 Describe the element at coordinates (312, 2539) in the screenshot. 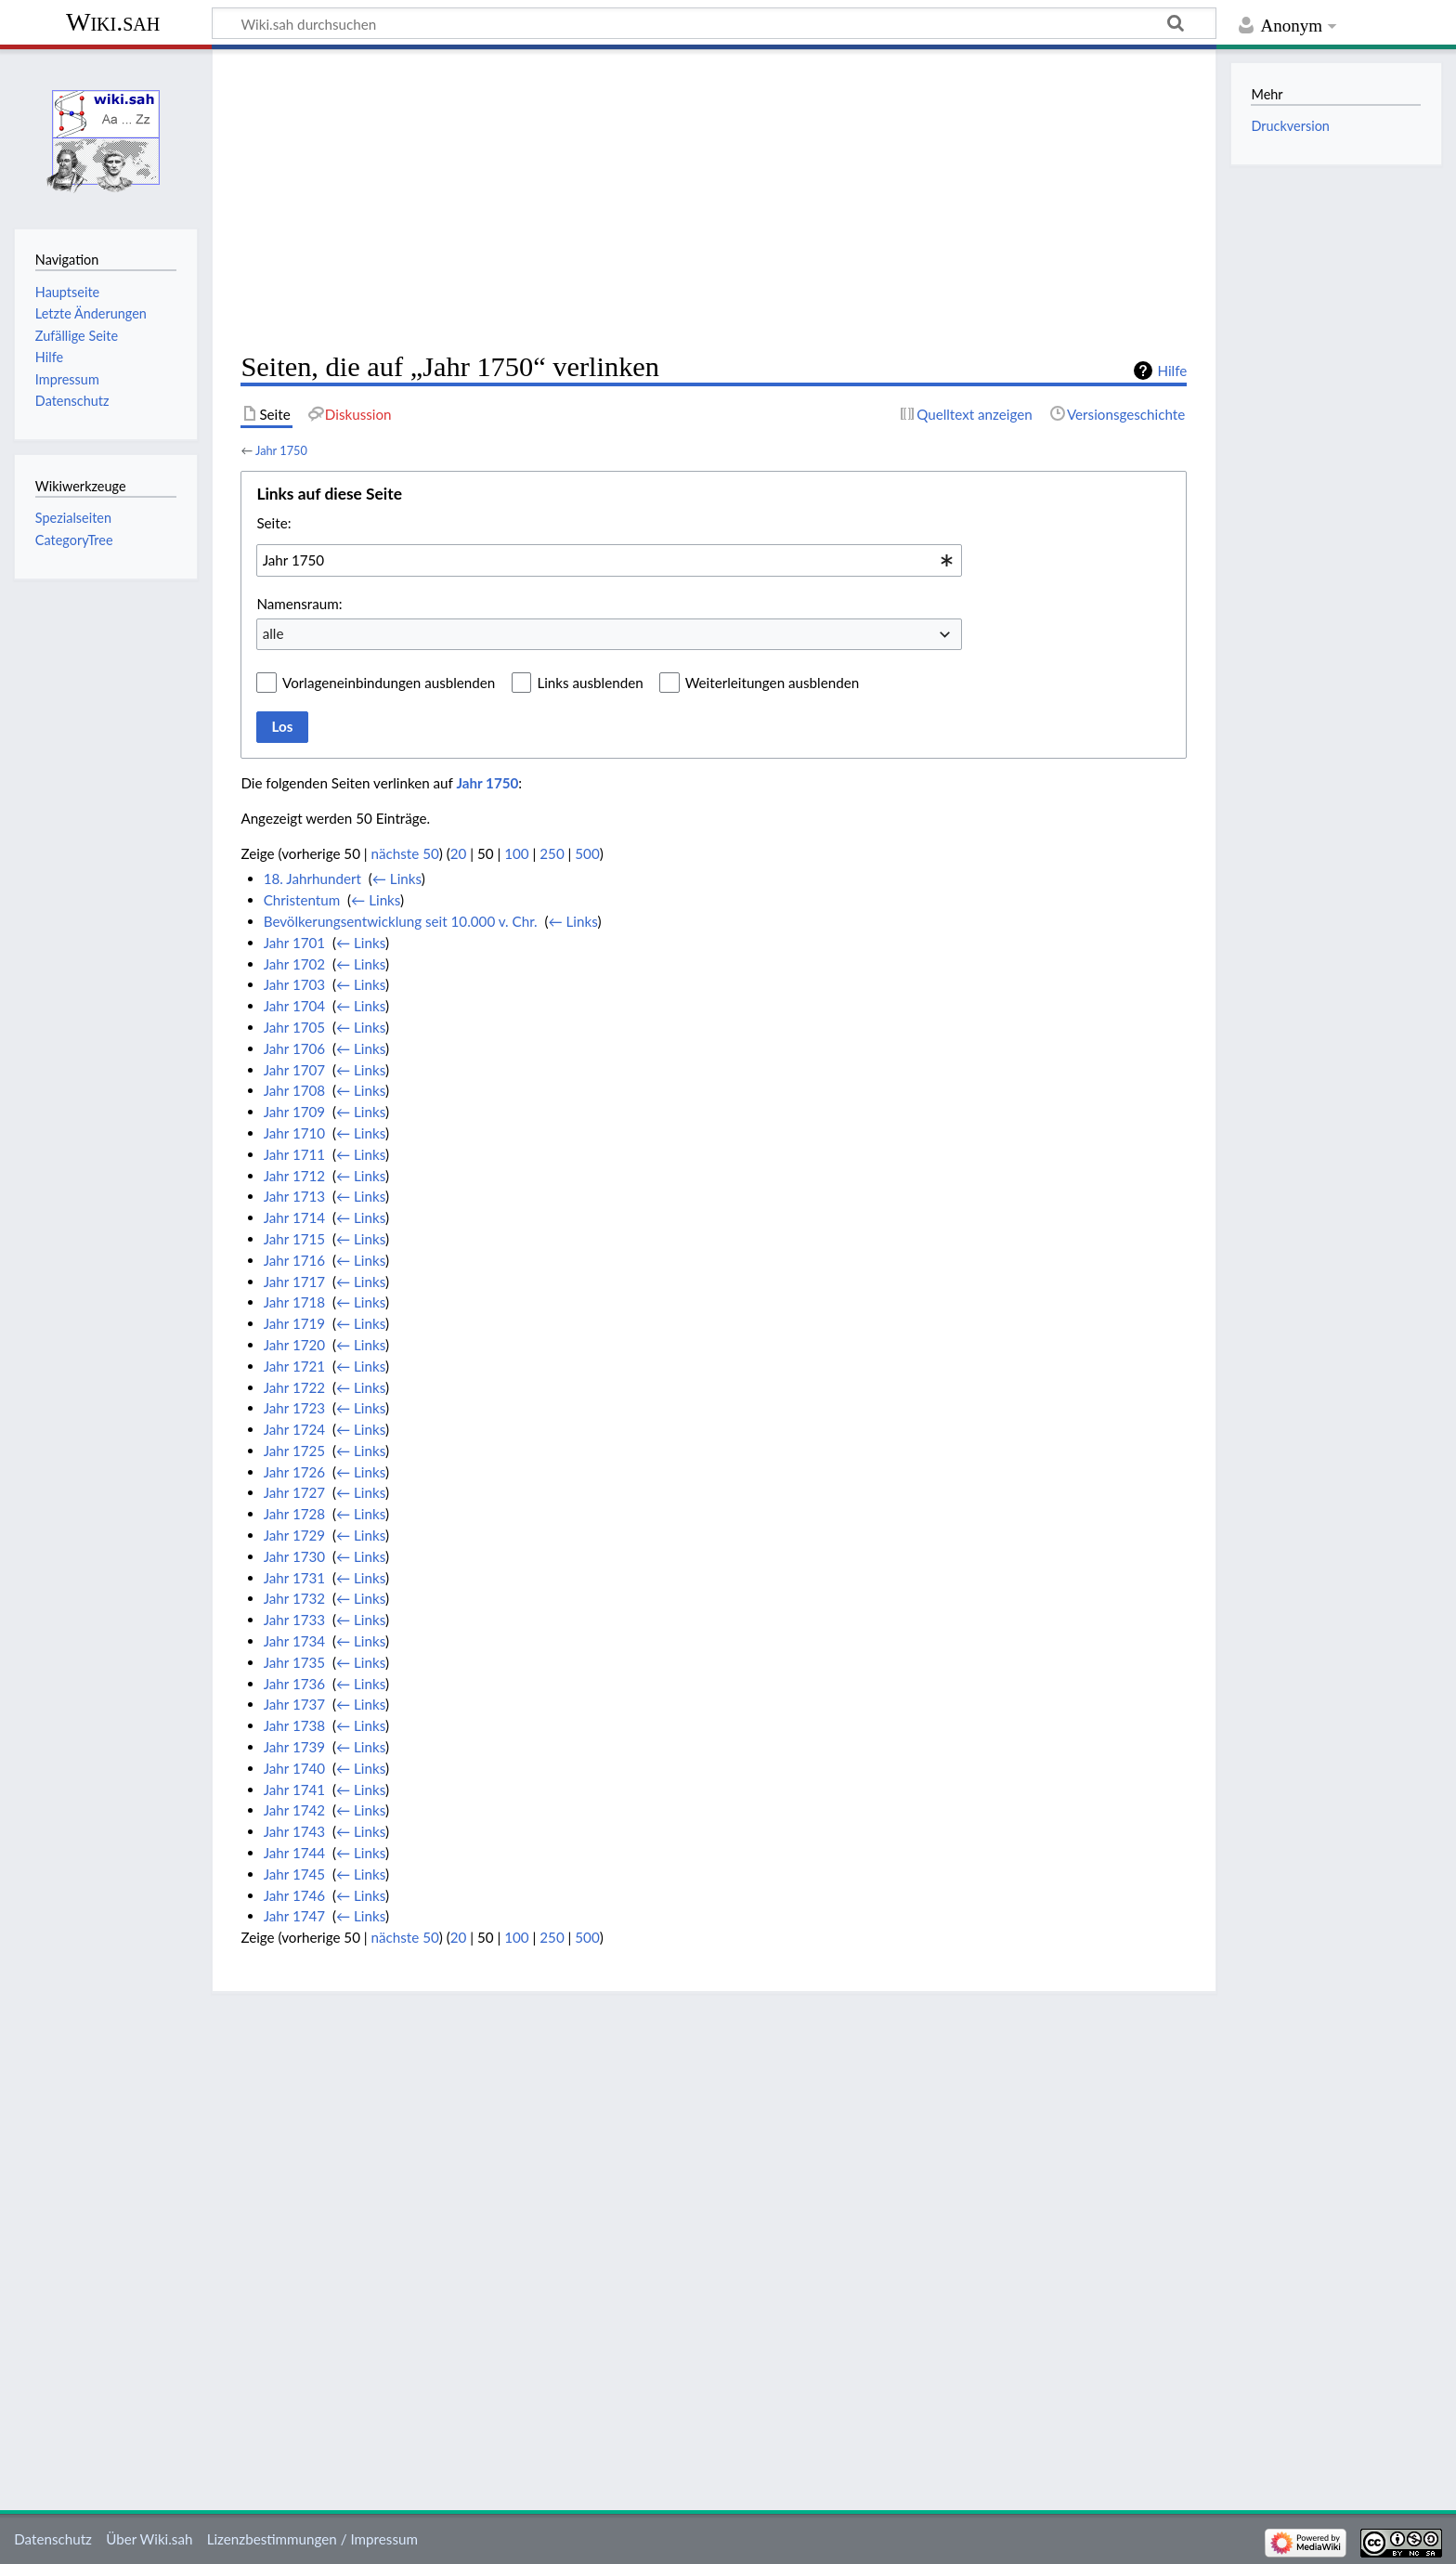

I see `Lizenzbestimmungen / Impressum` at that location.